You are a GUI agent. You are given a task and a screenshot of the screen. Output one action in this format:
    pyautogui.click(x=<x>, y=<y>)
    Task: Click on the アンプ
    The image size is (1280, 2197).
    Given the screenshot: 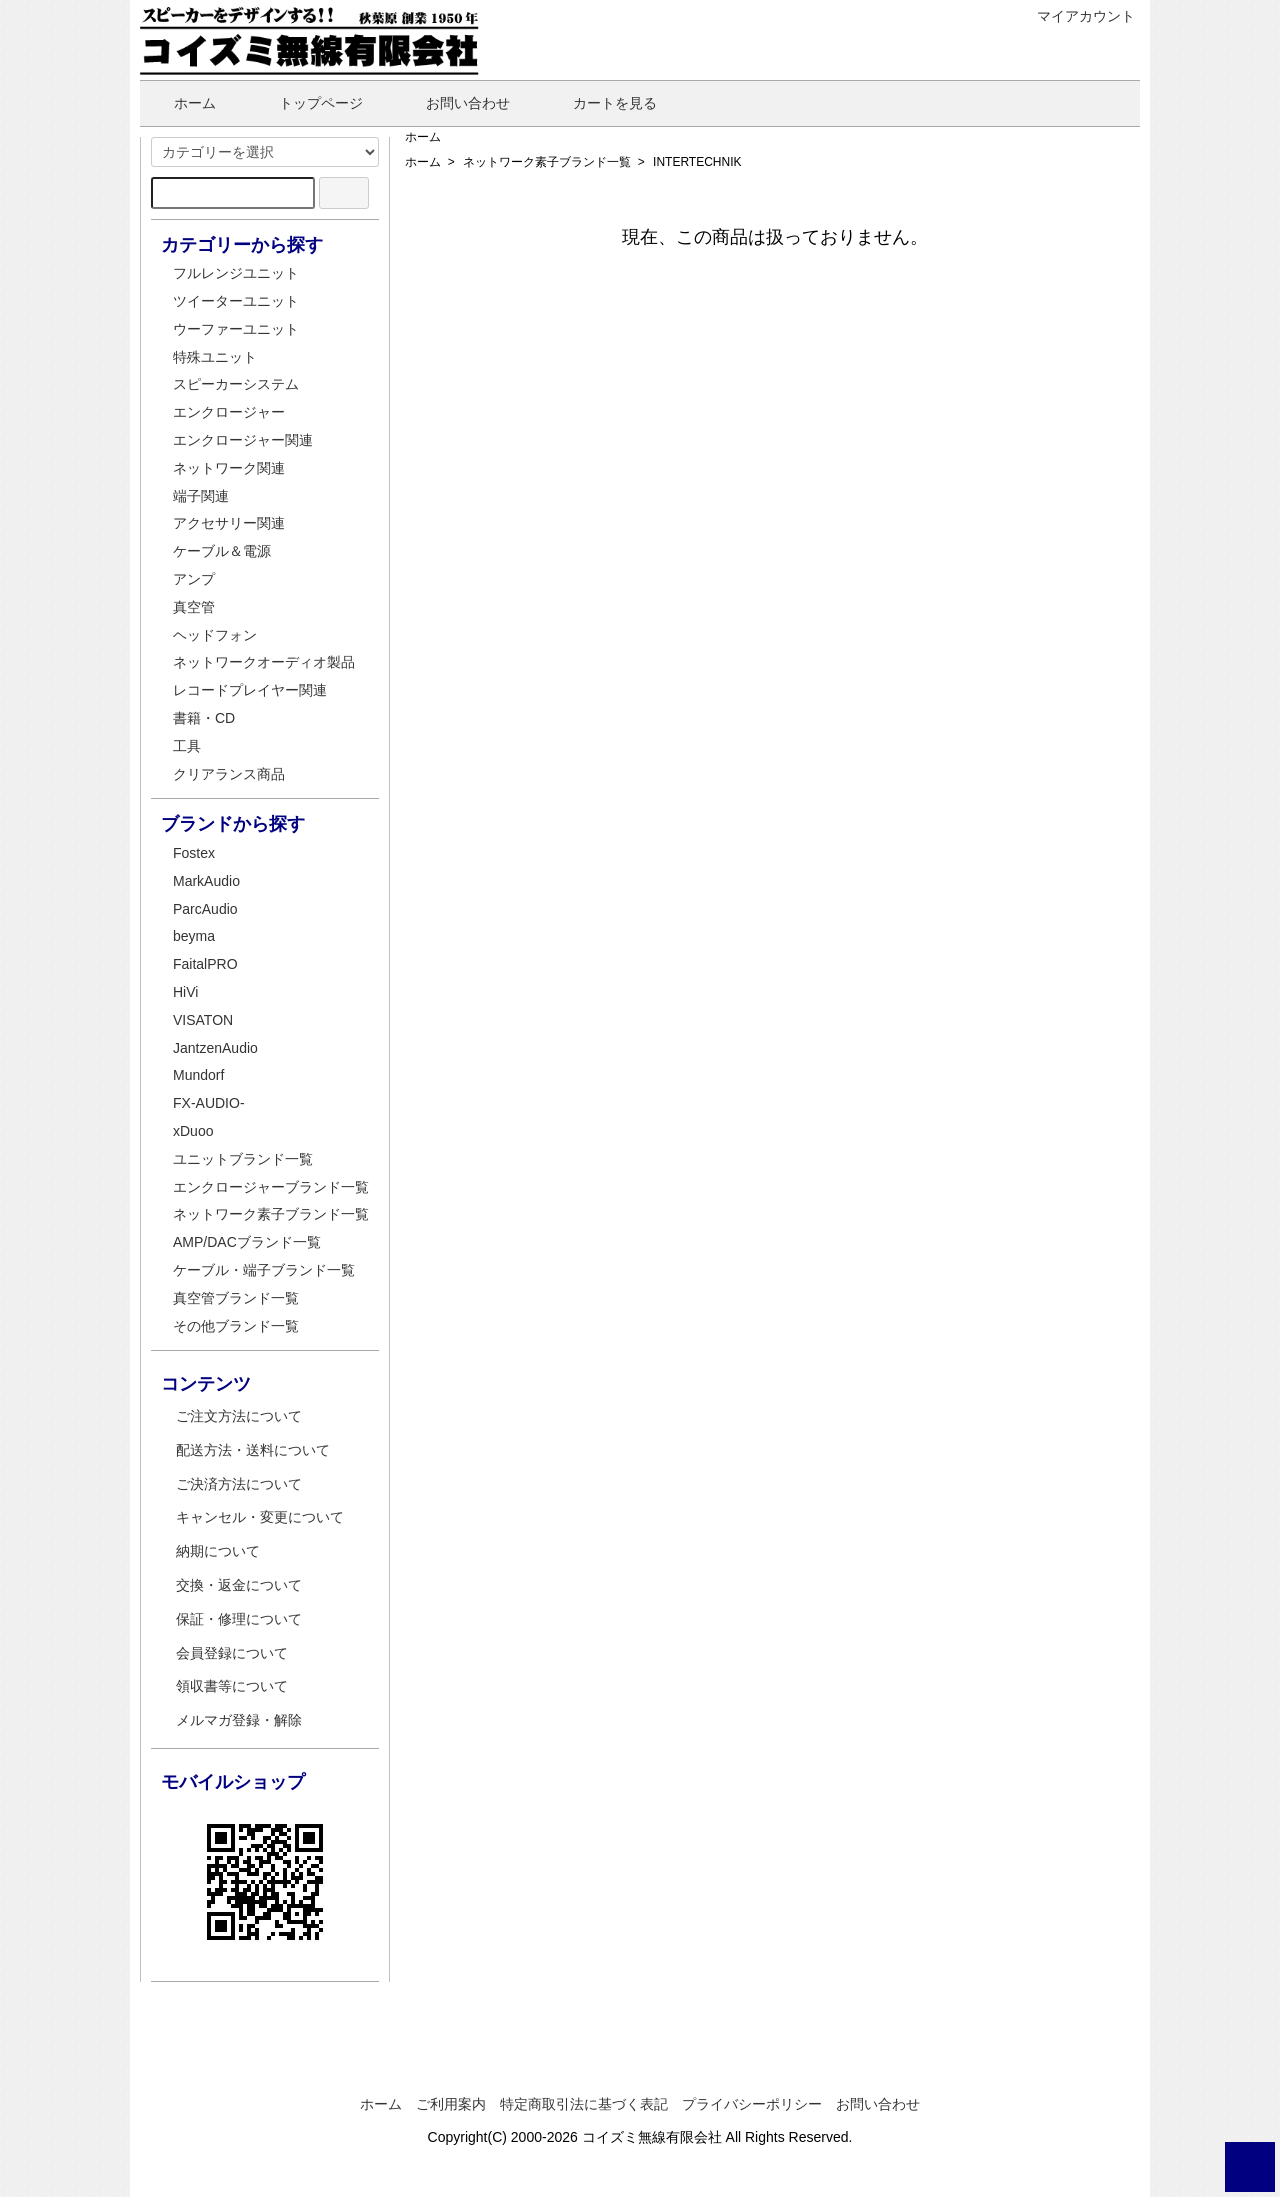 What is the action you would take?
    pyautogui.click(x=194, y=579)
    